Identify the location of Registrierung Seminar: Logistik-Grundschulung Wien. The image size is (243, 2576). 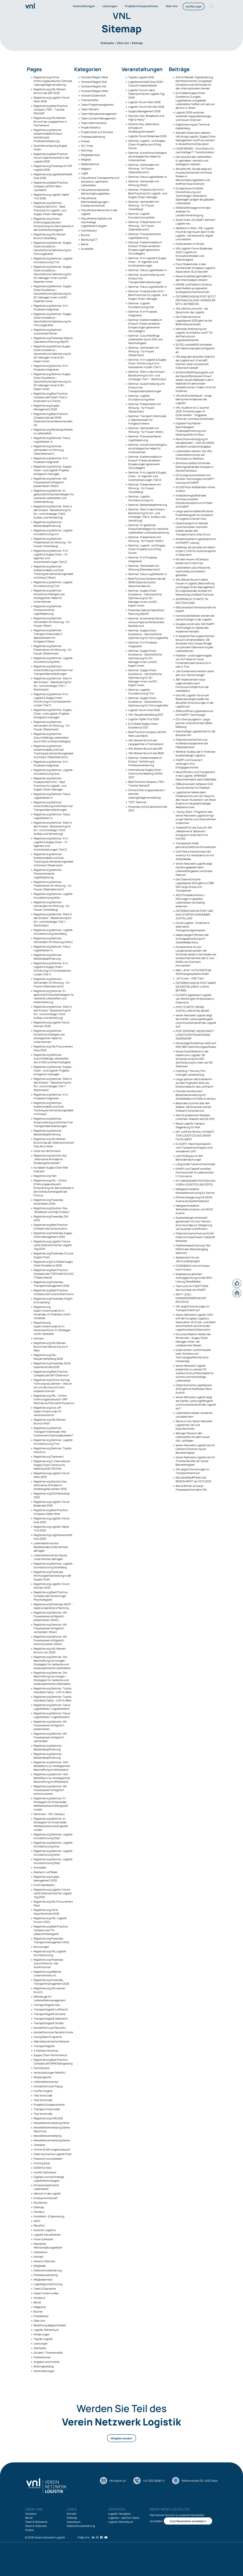
(54, 660).